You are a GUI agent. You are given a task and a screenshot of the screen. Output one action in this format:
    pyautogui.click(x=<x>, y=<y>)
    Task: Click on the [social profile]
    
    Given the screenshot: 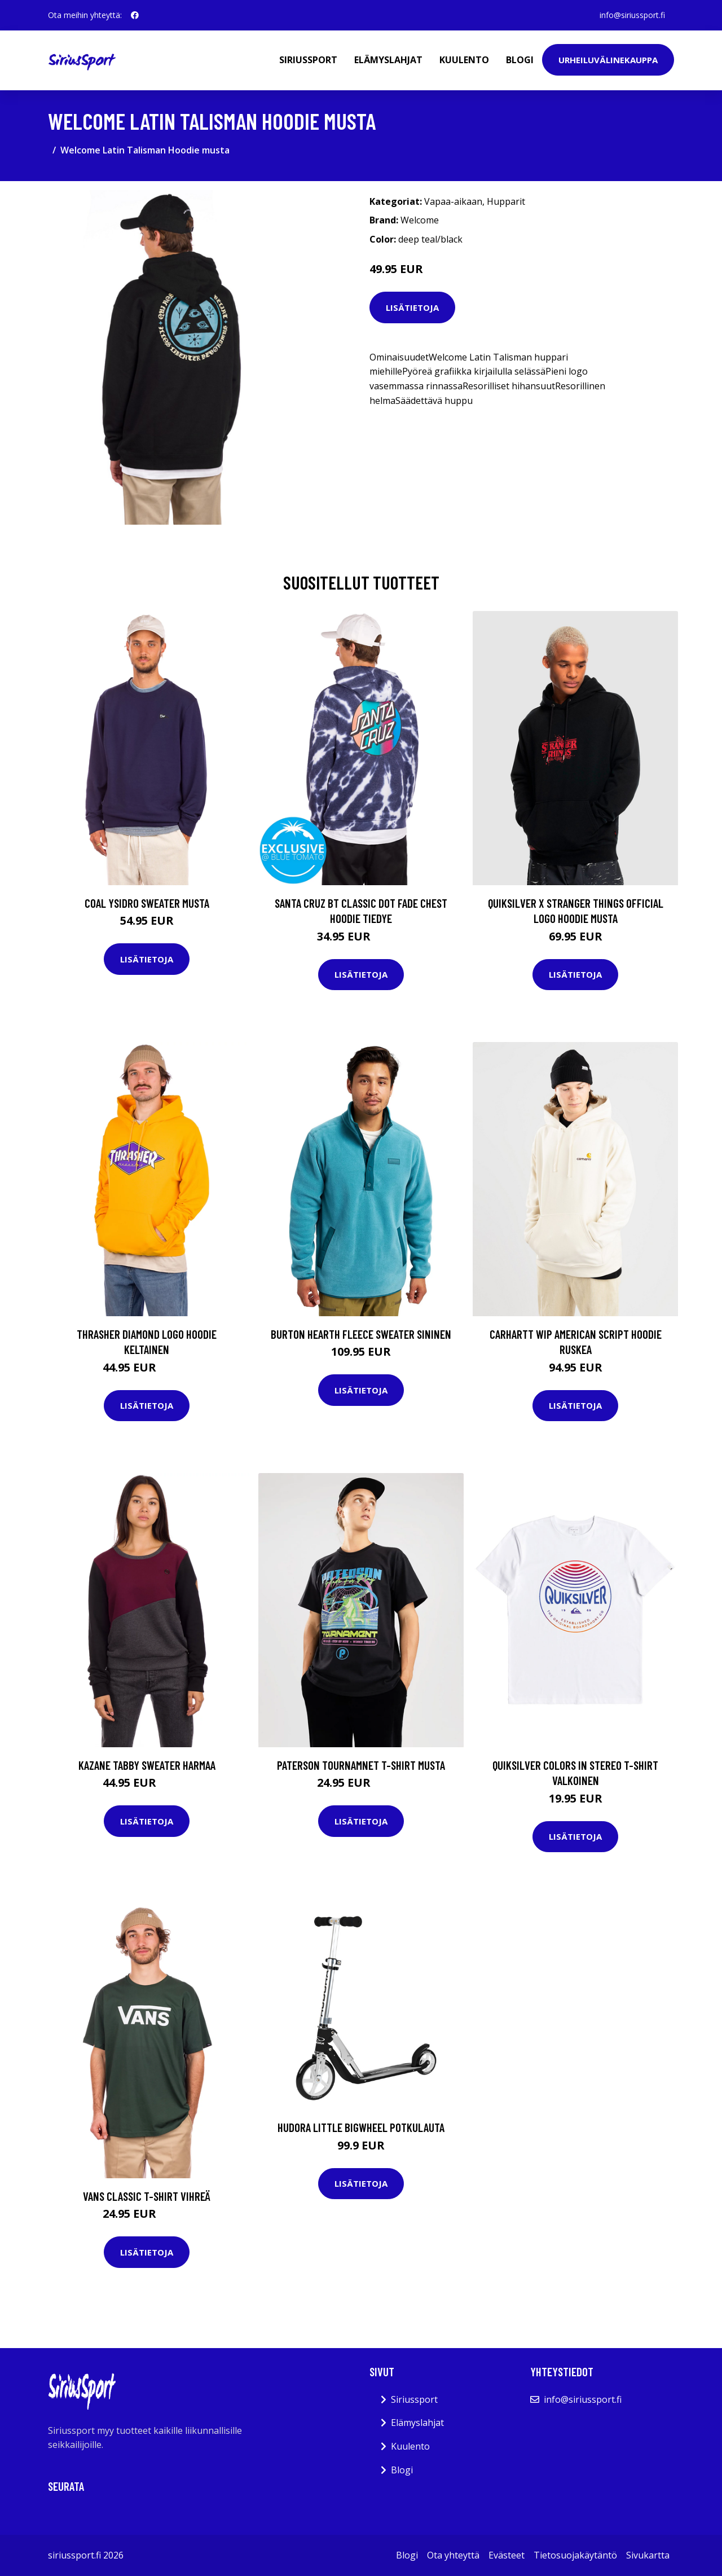 What is the action you would take?
    pyautogui.click(x=134, y=15)
    